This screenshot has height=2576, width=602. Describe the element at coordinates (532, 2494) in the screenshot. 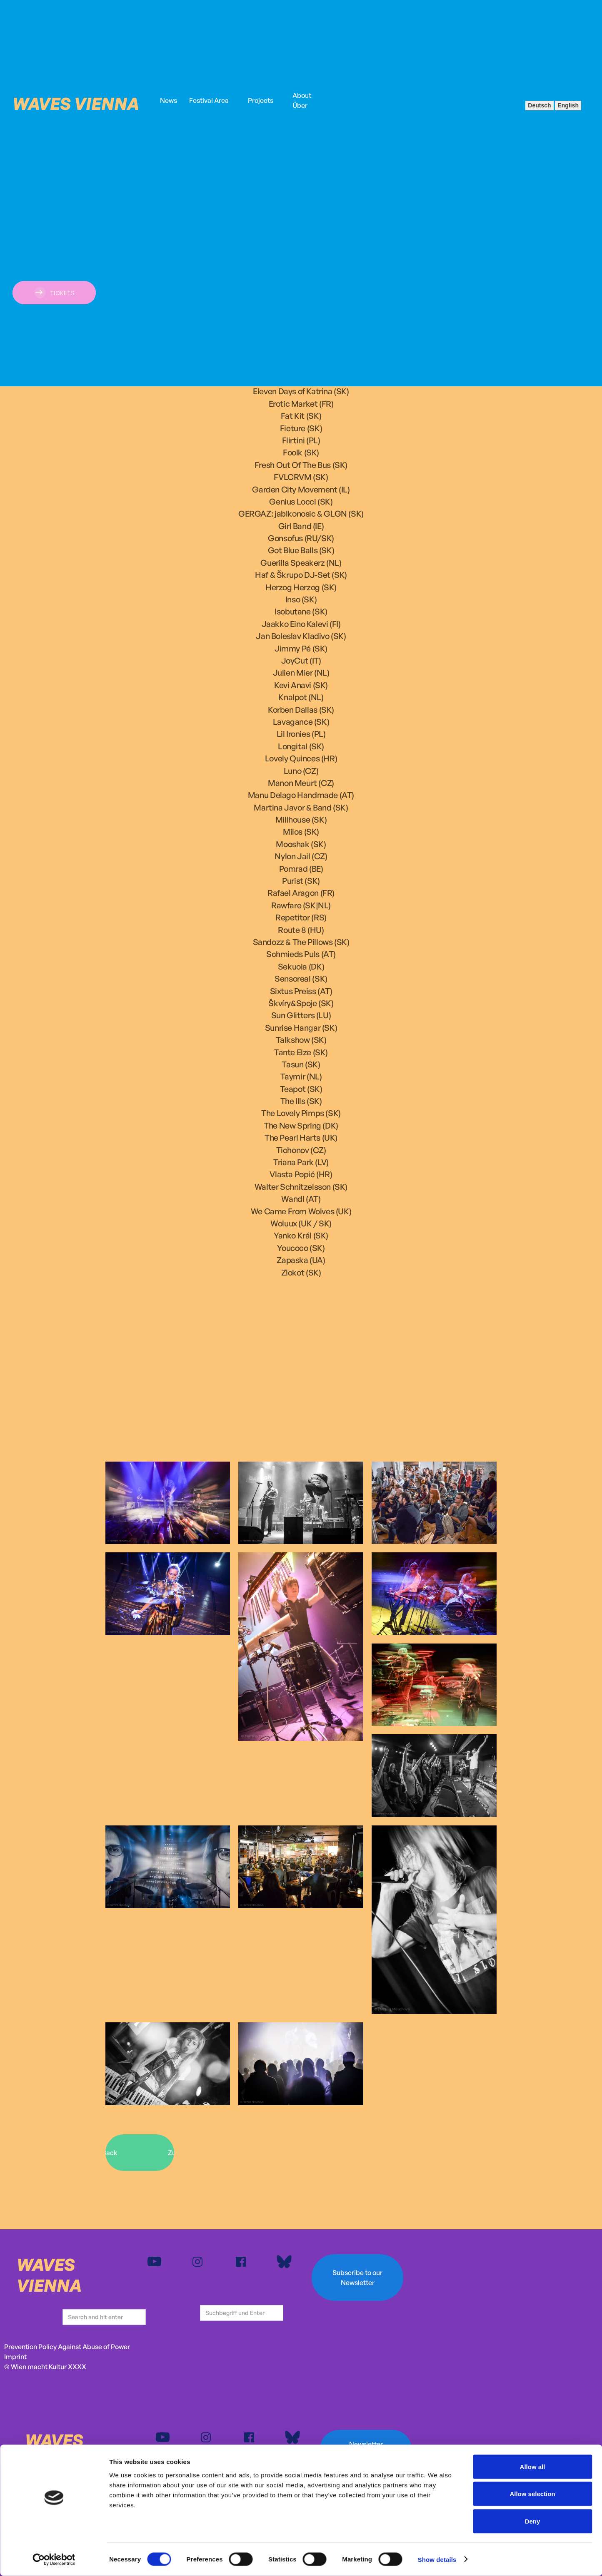

I see `Allow selection` at that location.